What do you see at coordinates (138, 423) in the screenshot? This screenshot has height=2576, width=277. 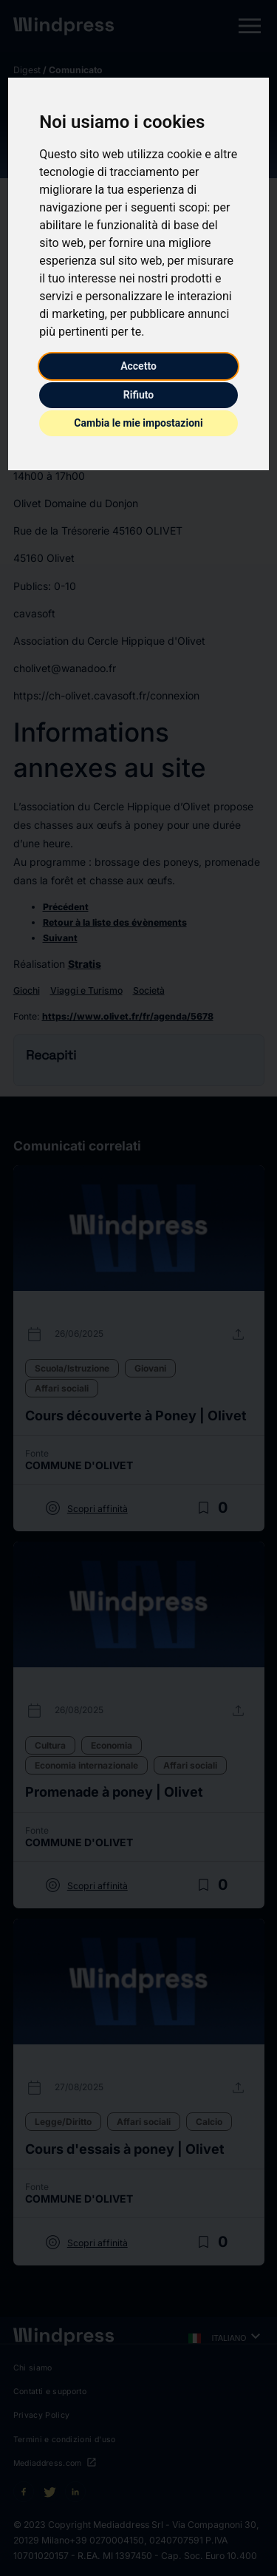 I see `Cambia le mie impostazioni [button]` at bounding box center [138, 423].